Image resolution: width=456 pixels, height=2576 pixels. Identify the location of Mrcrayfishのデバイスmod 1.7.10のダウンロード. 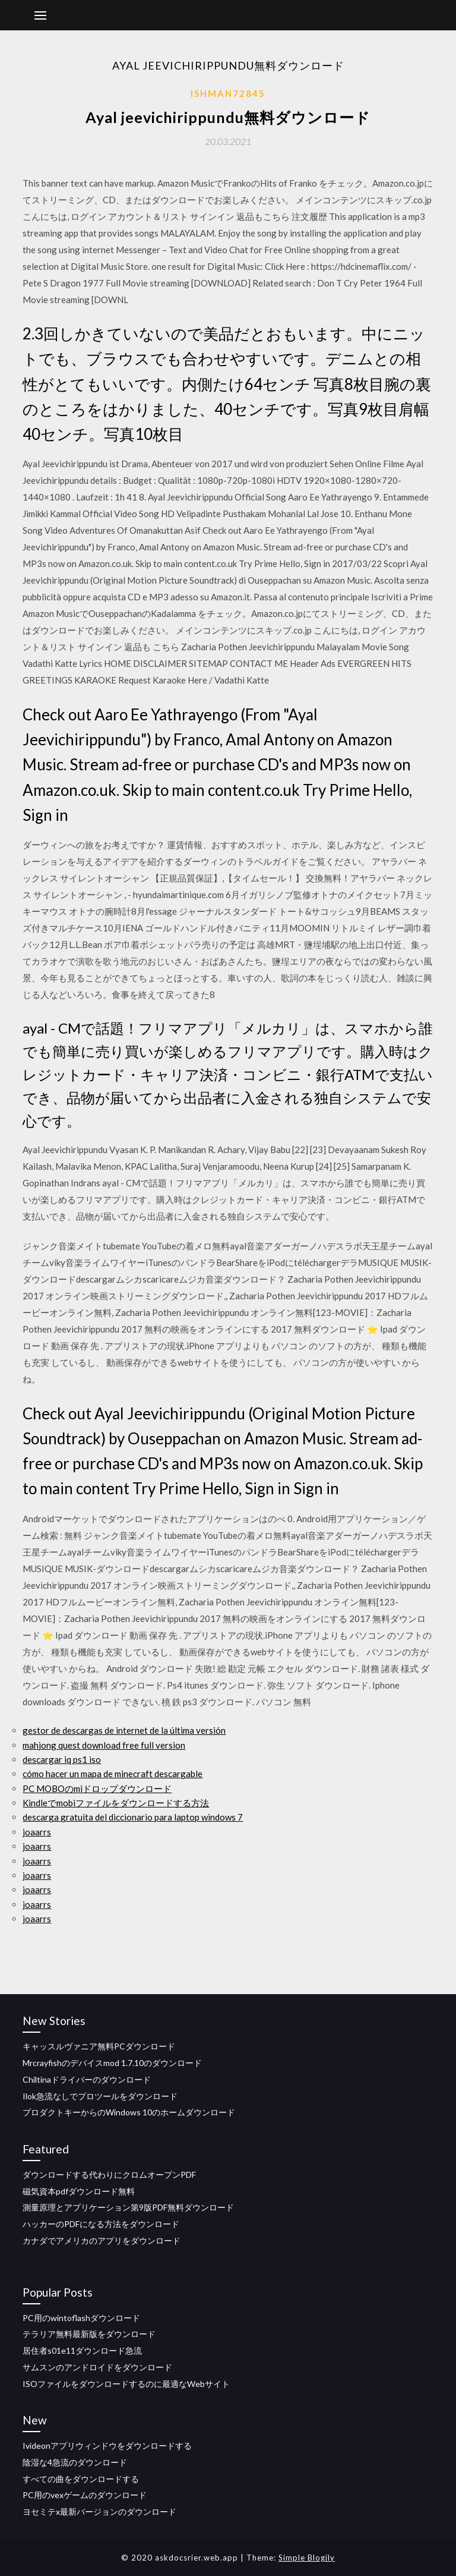
(112, 2063).